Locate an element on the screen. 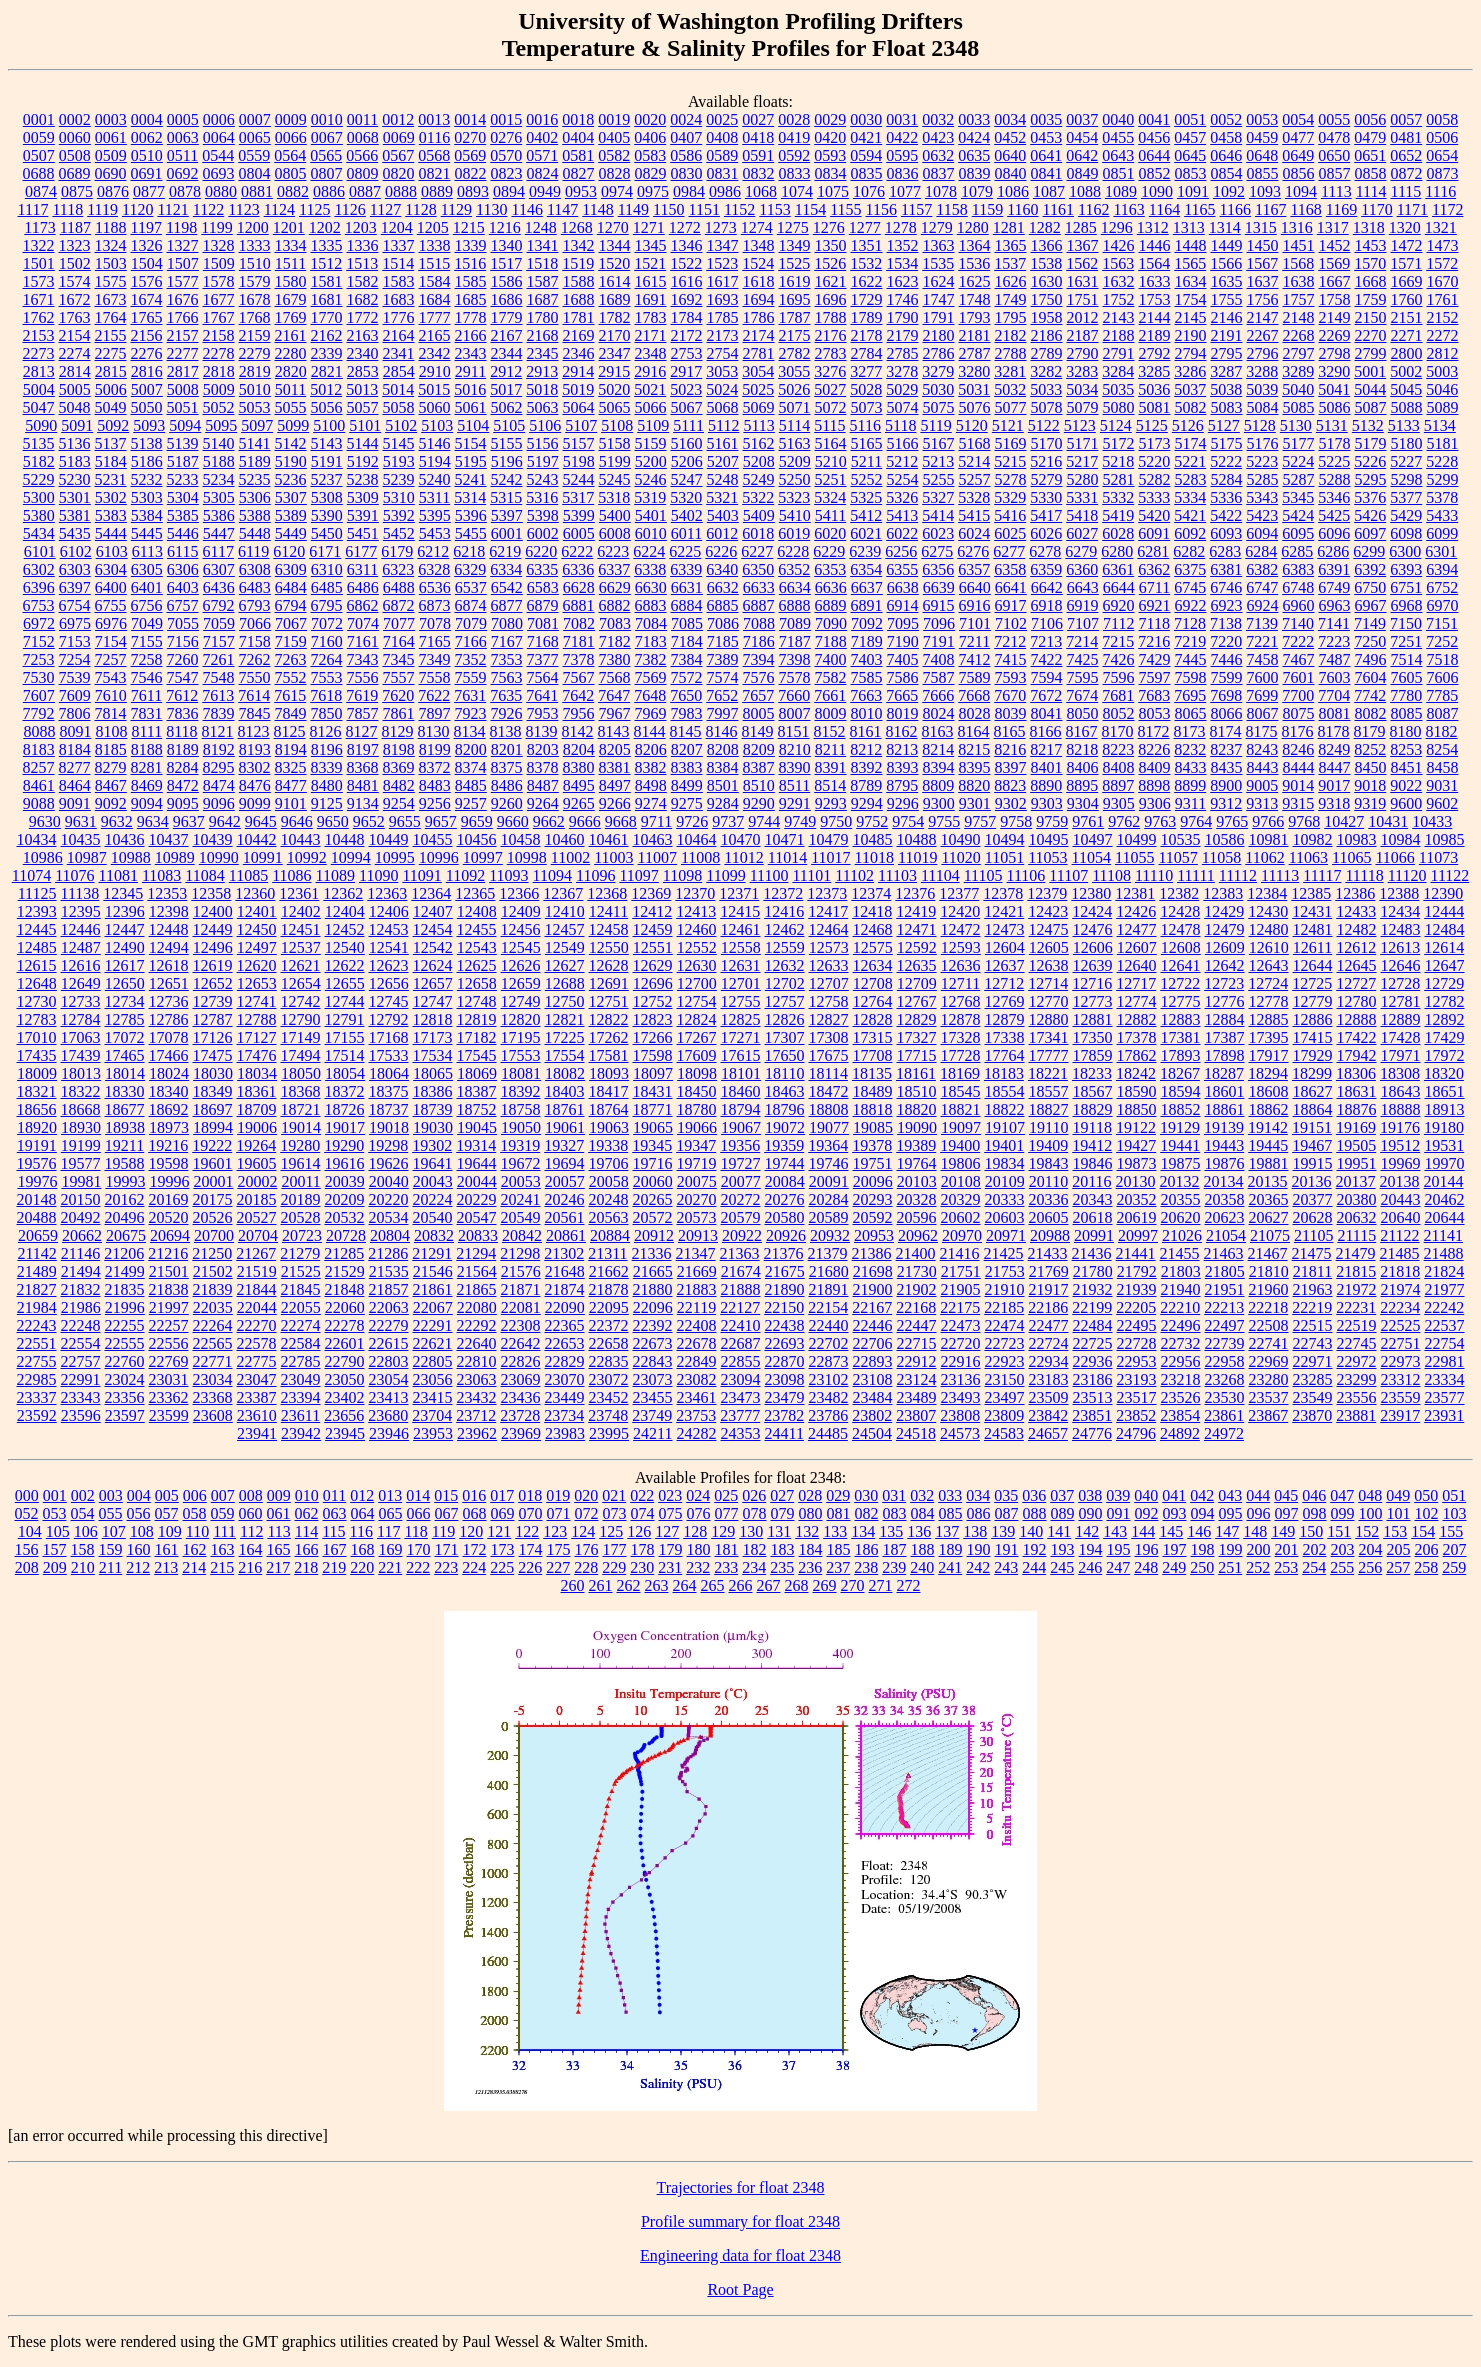  0839 is located at coordinates (975, 173).